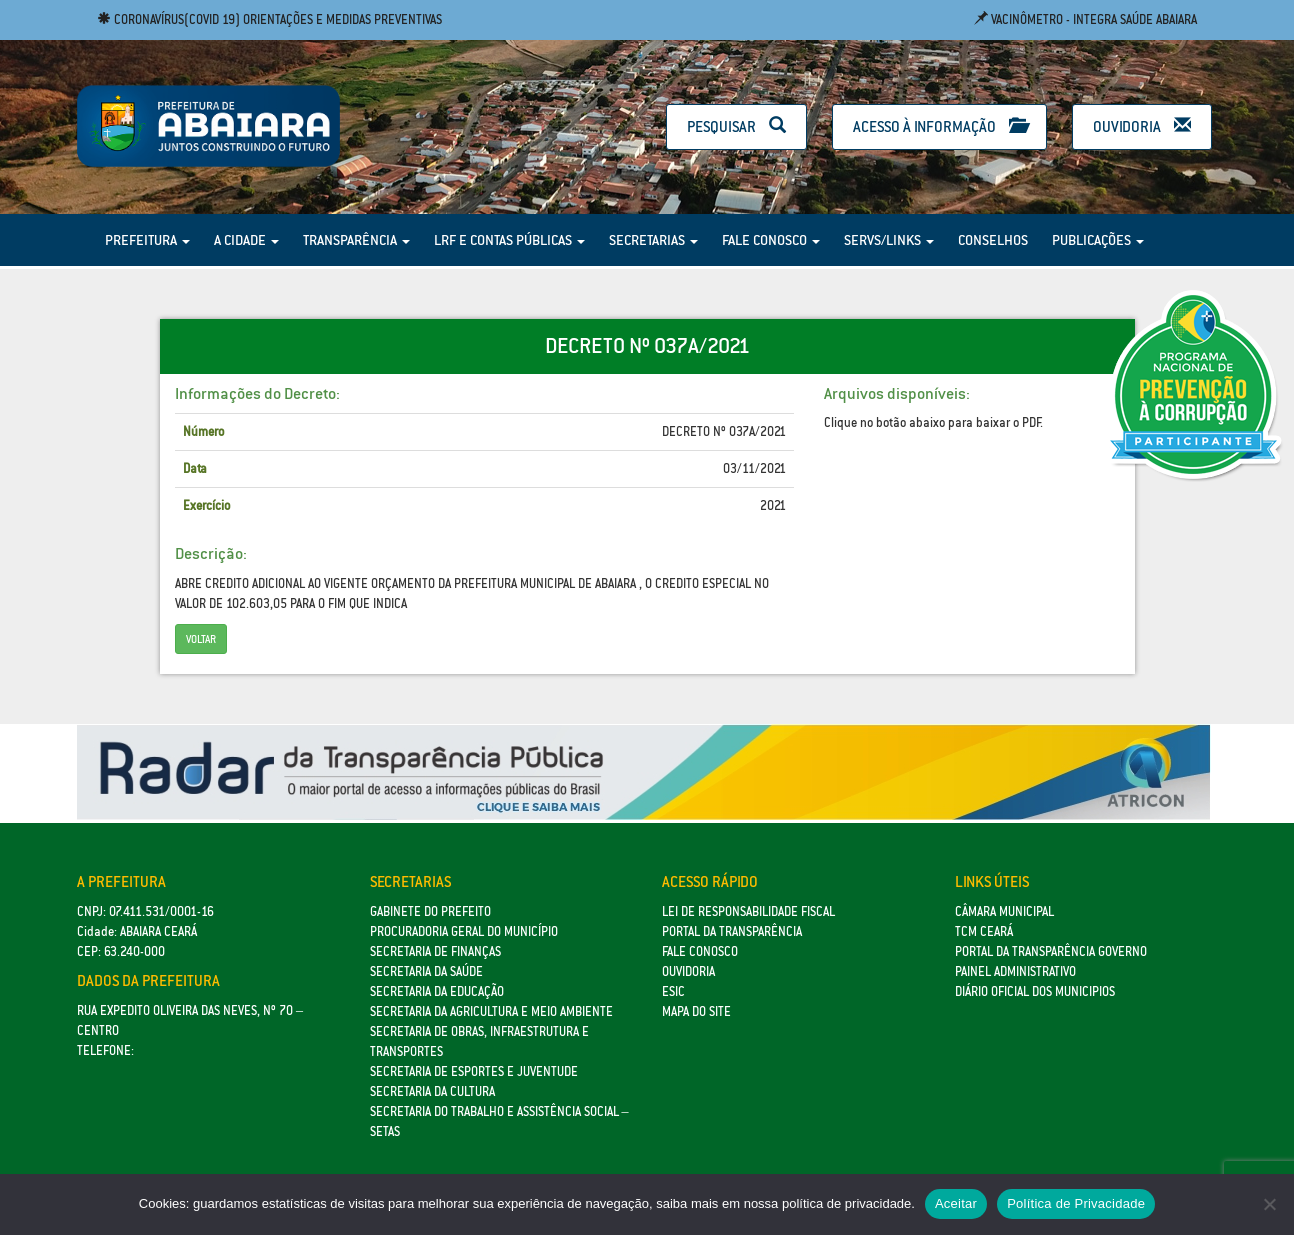 This screenshot has width=1294, height=1235. Describe the element at coordinates (984, 931) in the screenshot. I see `TCM Ceará` at that location.